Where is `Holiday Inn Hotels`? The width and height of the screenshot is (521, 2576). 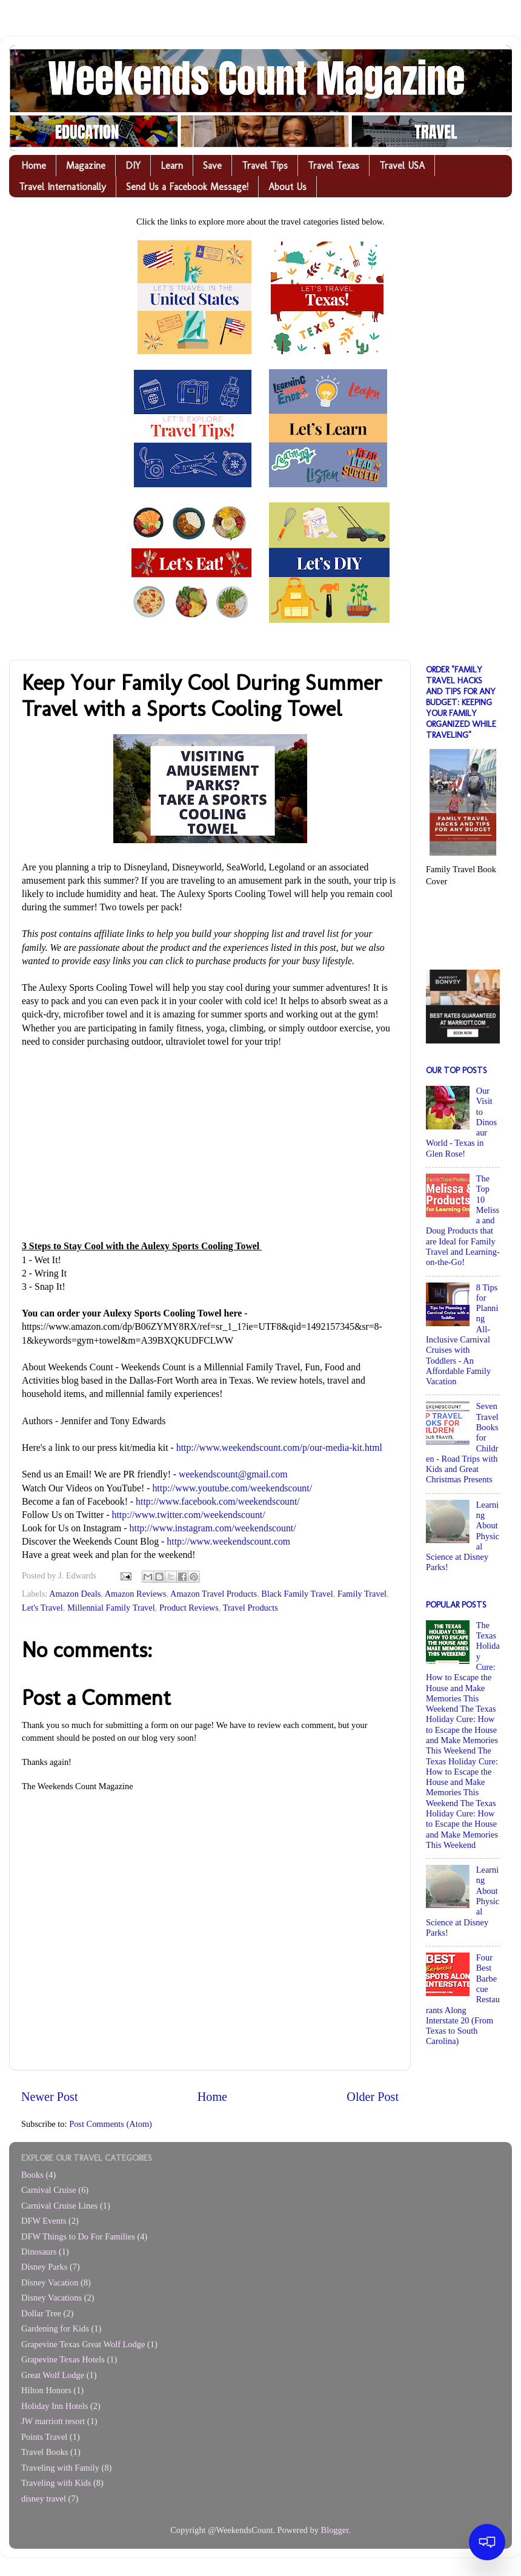 Holiday Inn Hotels is located at coordinates (54, 2406).